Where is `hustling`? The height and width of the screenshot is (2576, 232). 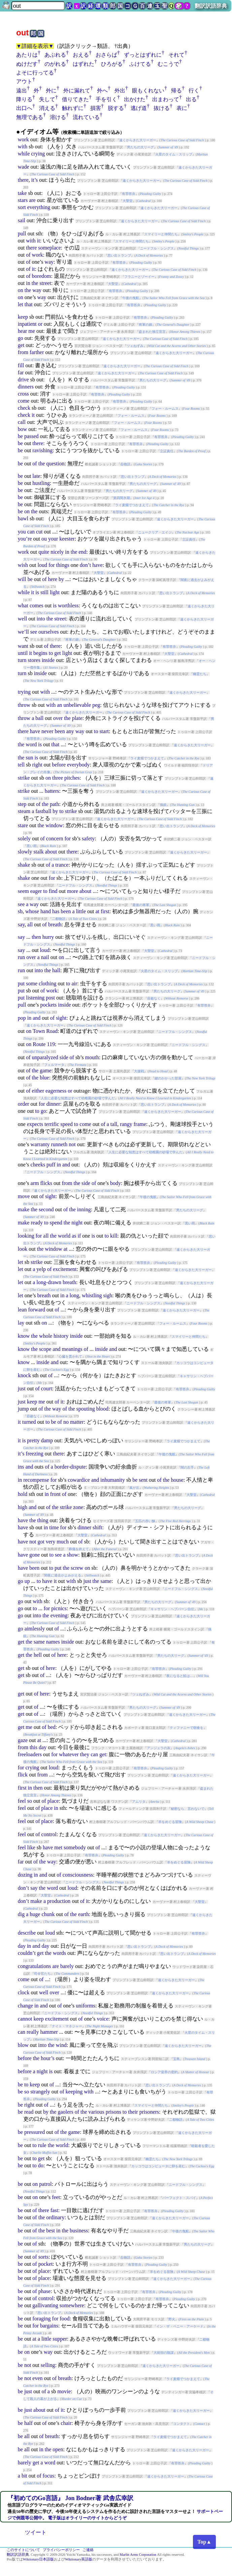 hustling is located at coordinates (41, 483).